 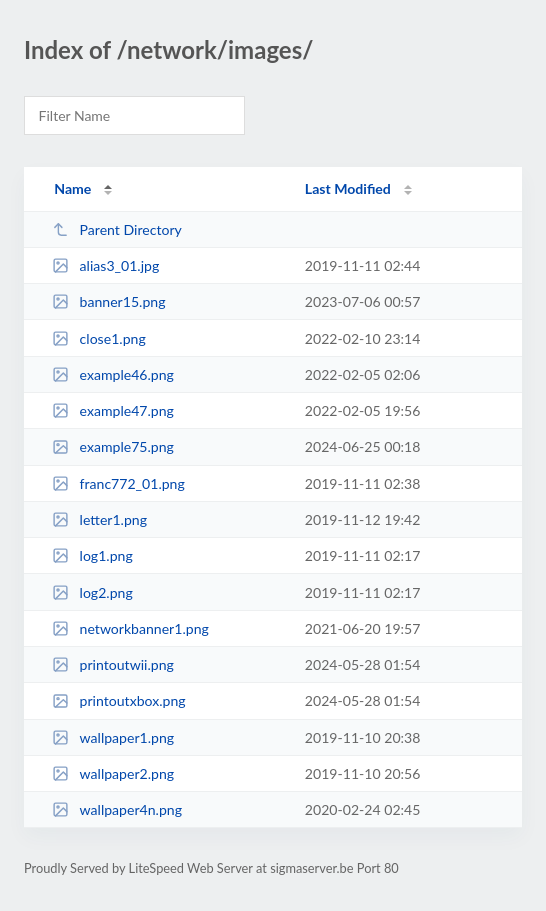 I want to click on wallpaper1.png, so click(x=113, y=737).